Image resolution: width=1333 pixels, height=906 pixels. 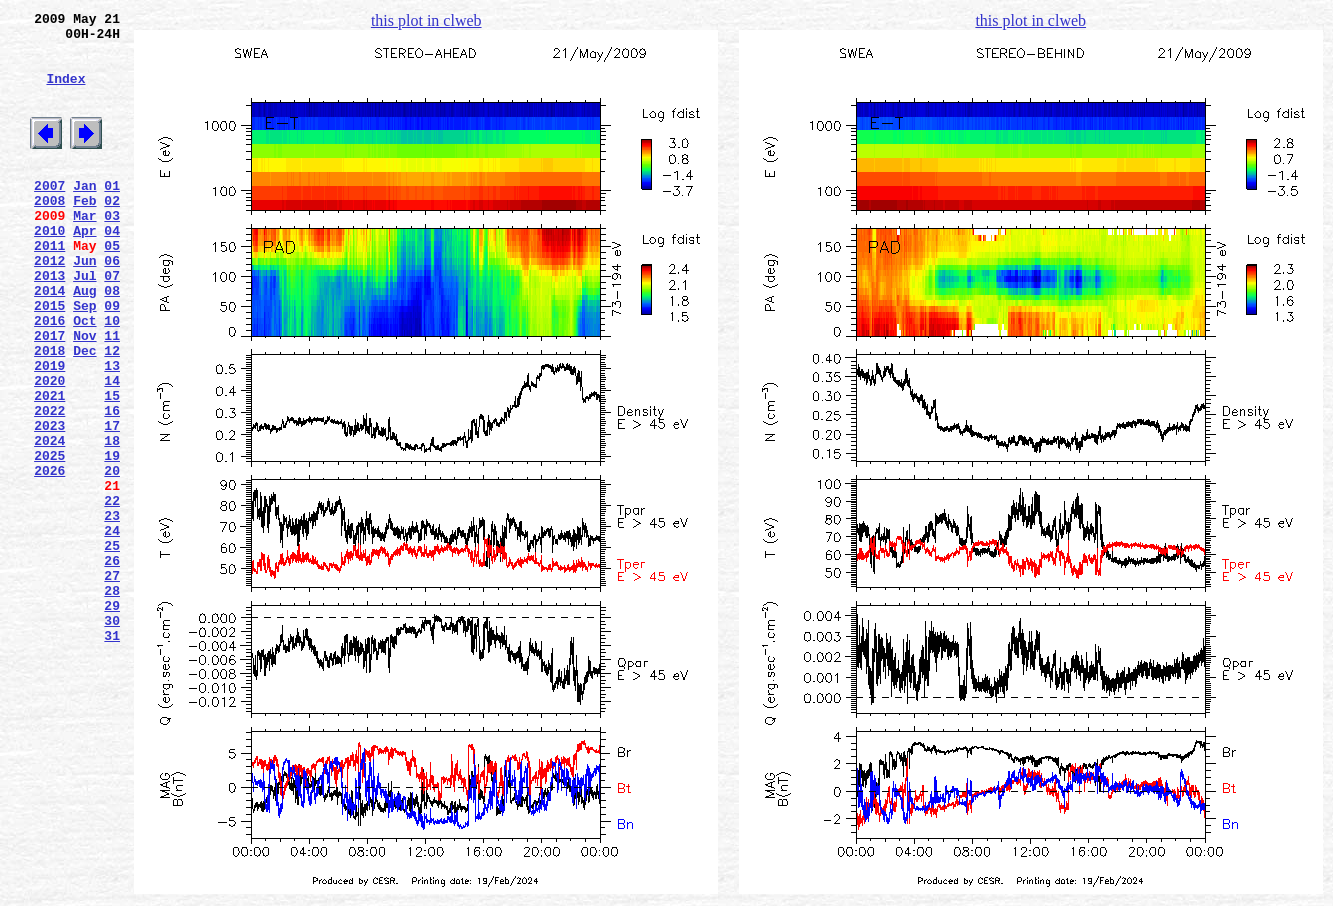 I want to click on 08, so click(x=112, y=341).